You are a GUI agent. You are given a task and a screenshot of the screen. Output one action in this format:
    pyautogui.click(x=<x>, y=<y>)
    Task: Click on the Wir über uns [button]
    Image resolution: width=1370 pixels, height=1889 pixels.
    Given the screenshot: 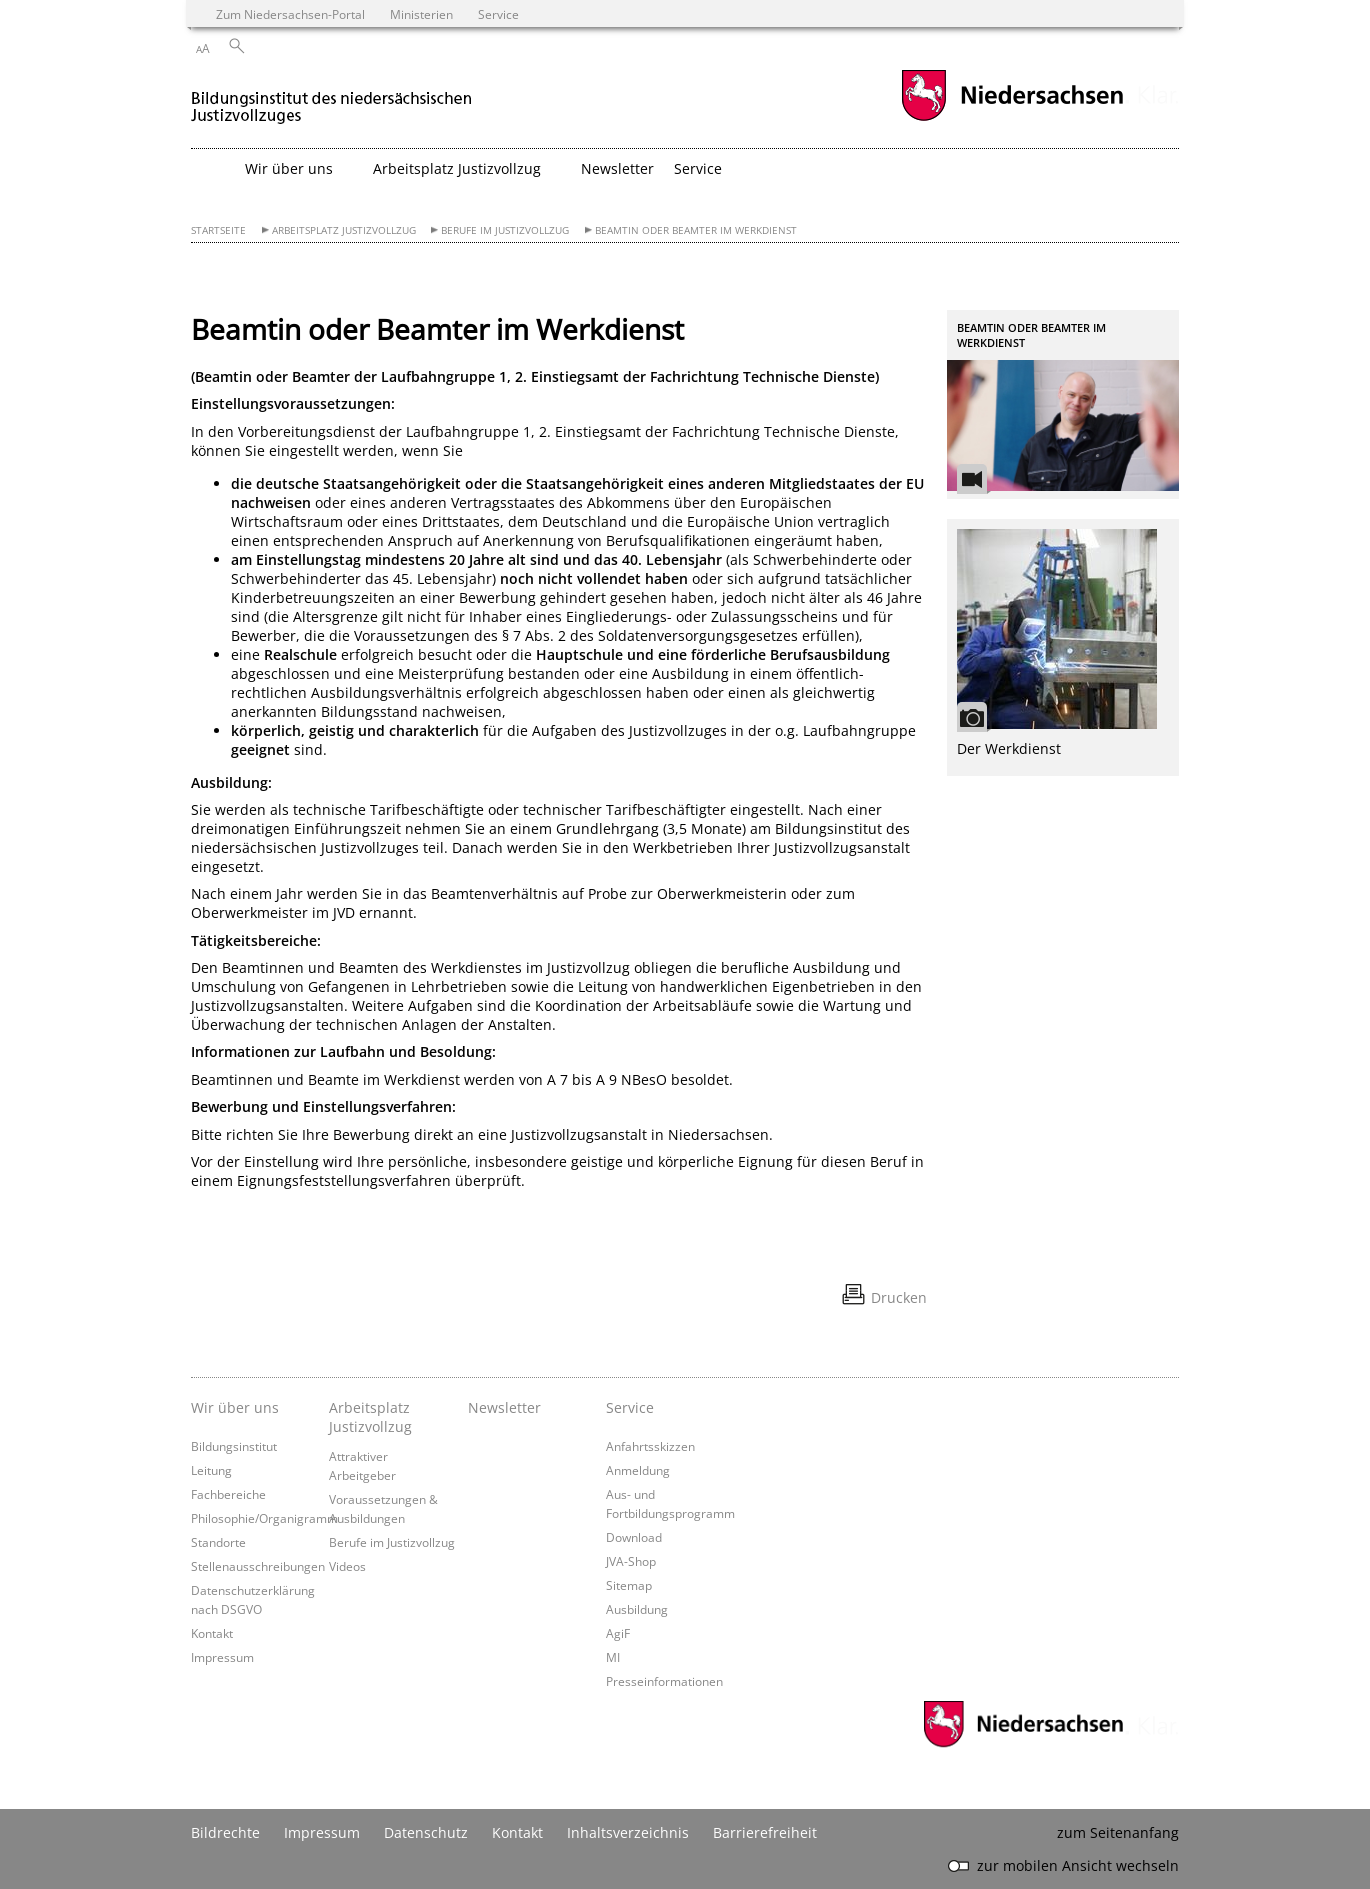 What is the action you would take?
    pyautogui.click(x=289, y=168)
    